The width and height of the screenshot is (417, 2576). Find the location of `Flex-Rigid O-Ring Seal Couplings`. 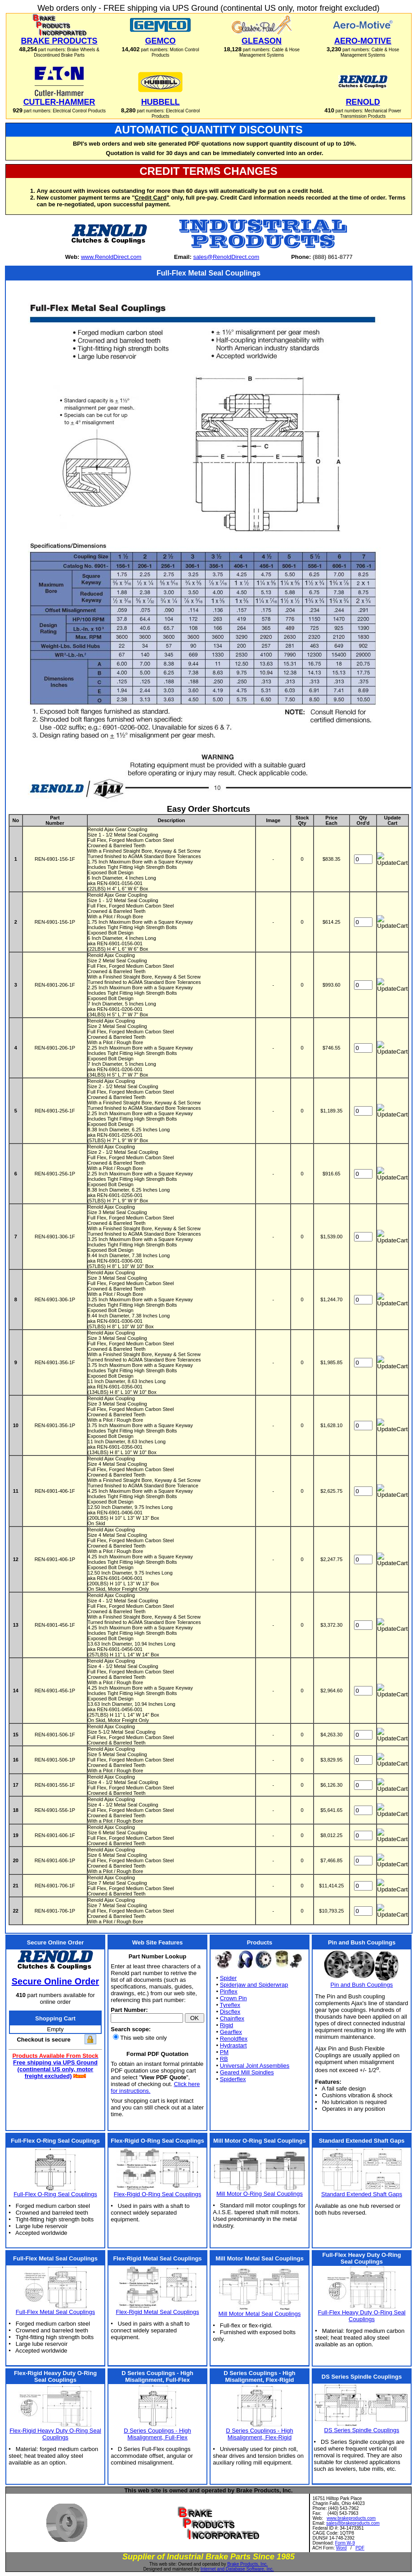

Flex-Rigid O-Ring Seal Couplings is located at coordinates (157, 2194).